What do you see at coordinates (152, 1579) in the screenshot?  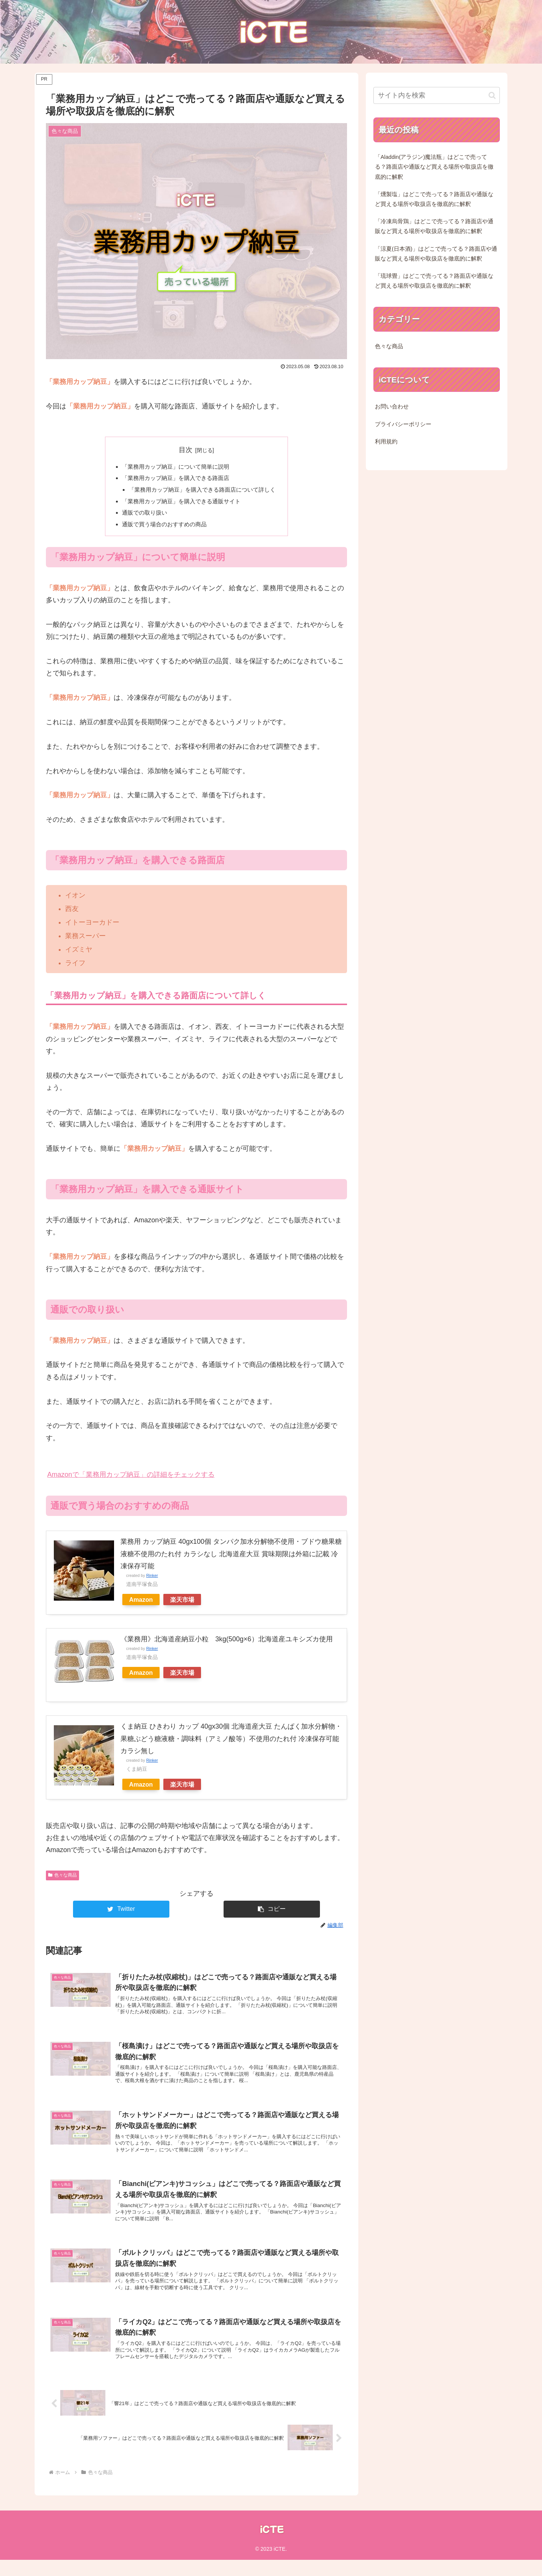 I see `Rinker` at bounding box center [152, 1579].